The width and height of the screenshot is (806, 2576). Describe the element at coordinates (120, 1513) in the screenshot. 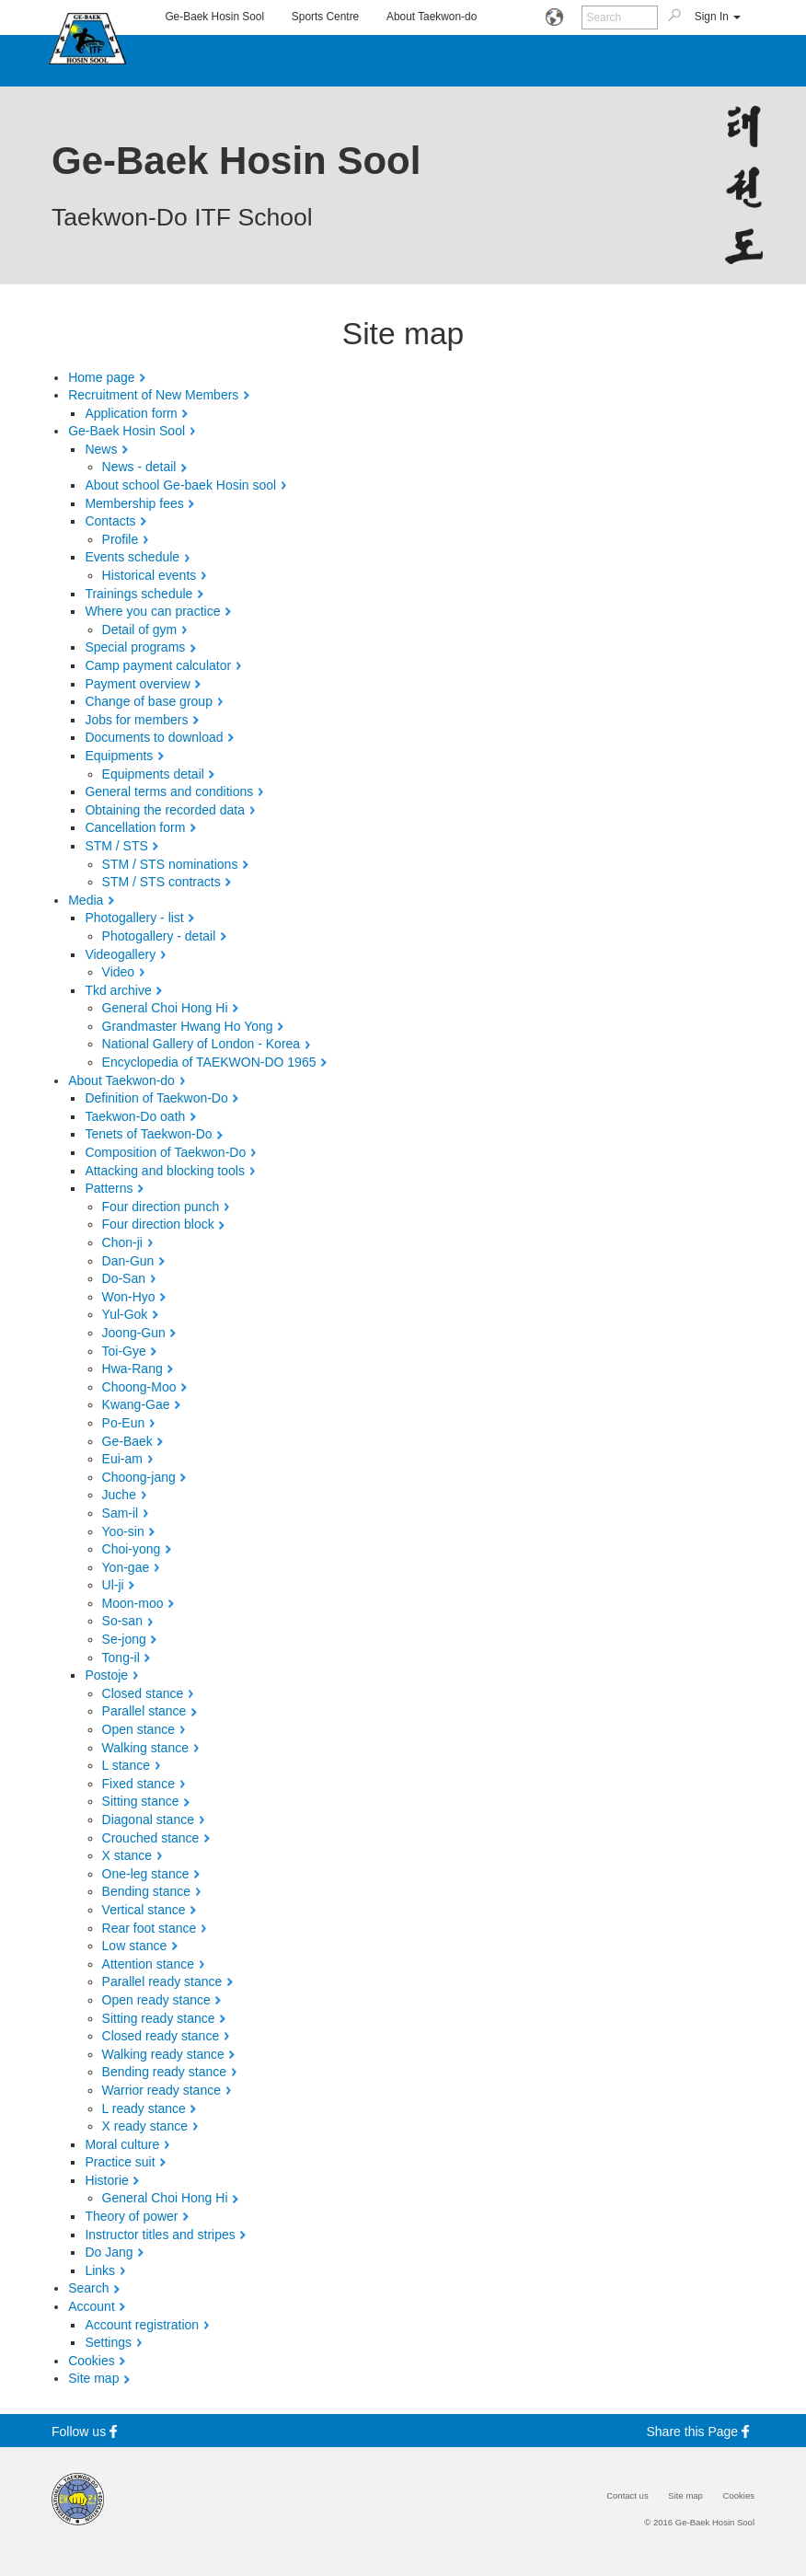

I see `Sam-il` at that location.